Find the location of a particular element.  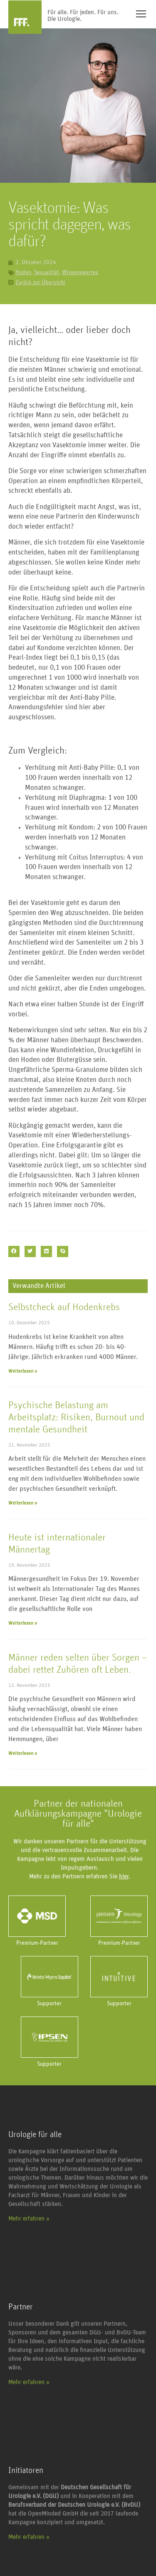

Sexualität is located at coordinates (46, 272).